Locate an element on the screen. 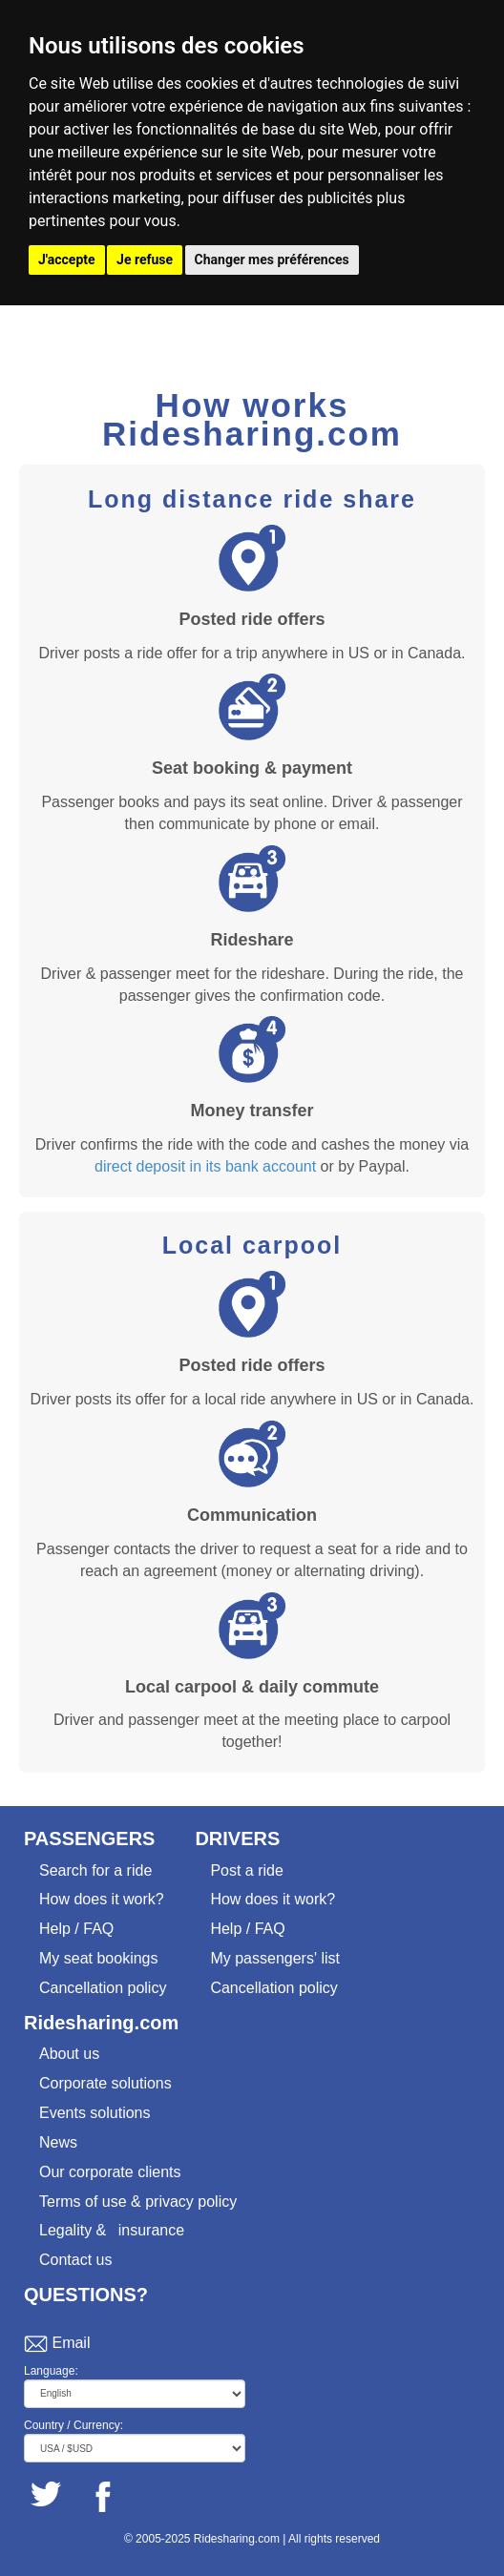 The height and width of the screenshot is (2576, 504). News is located at coordinates (58, 2142).